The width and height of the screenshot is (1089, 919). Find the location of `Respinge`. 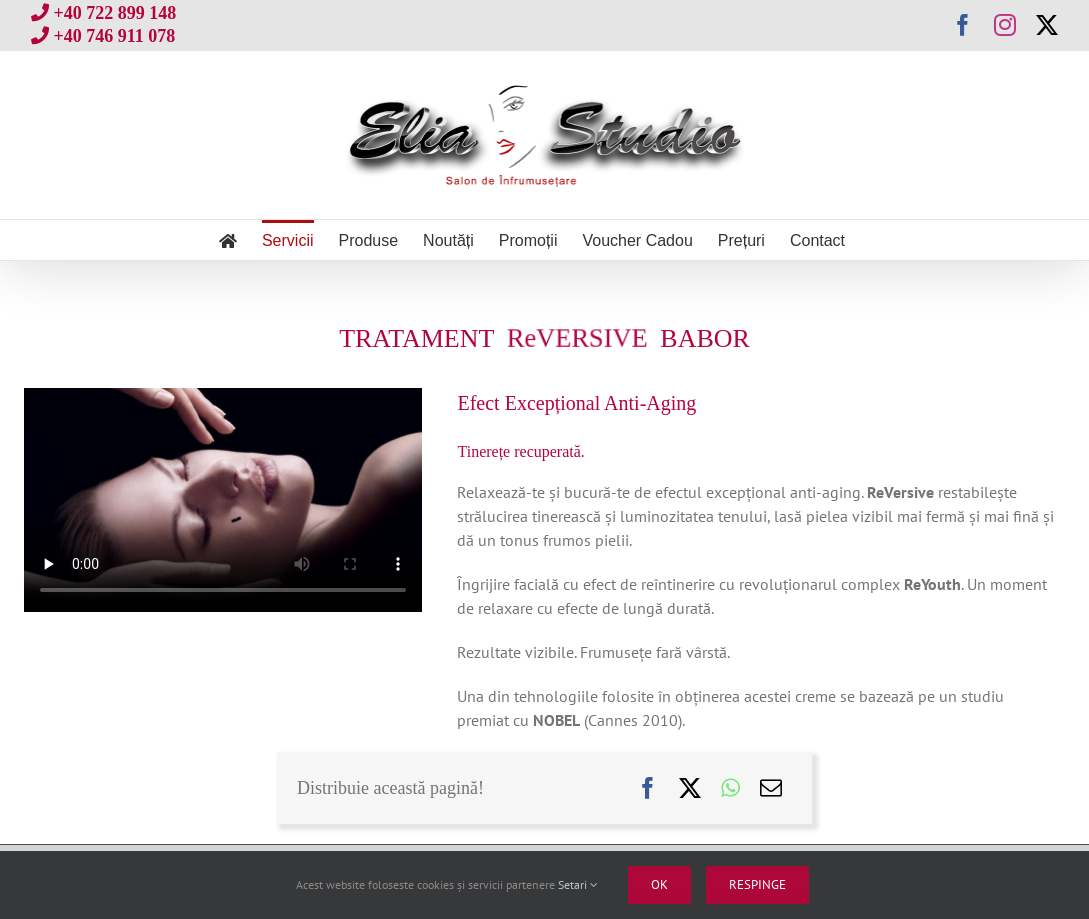

Respinge is located at coordinates (757, 884).